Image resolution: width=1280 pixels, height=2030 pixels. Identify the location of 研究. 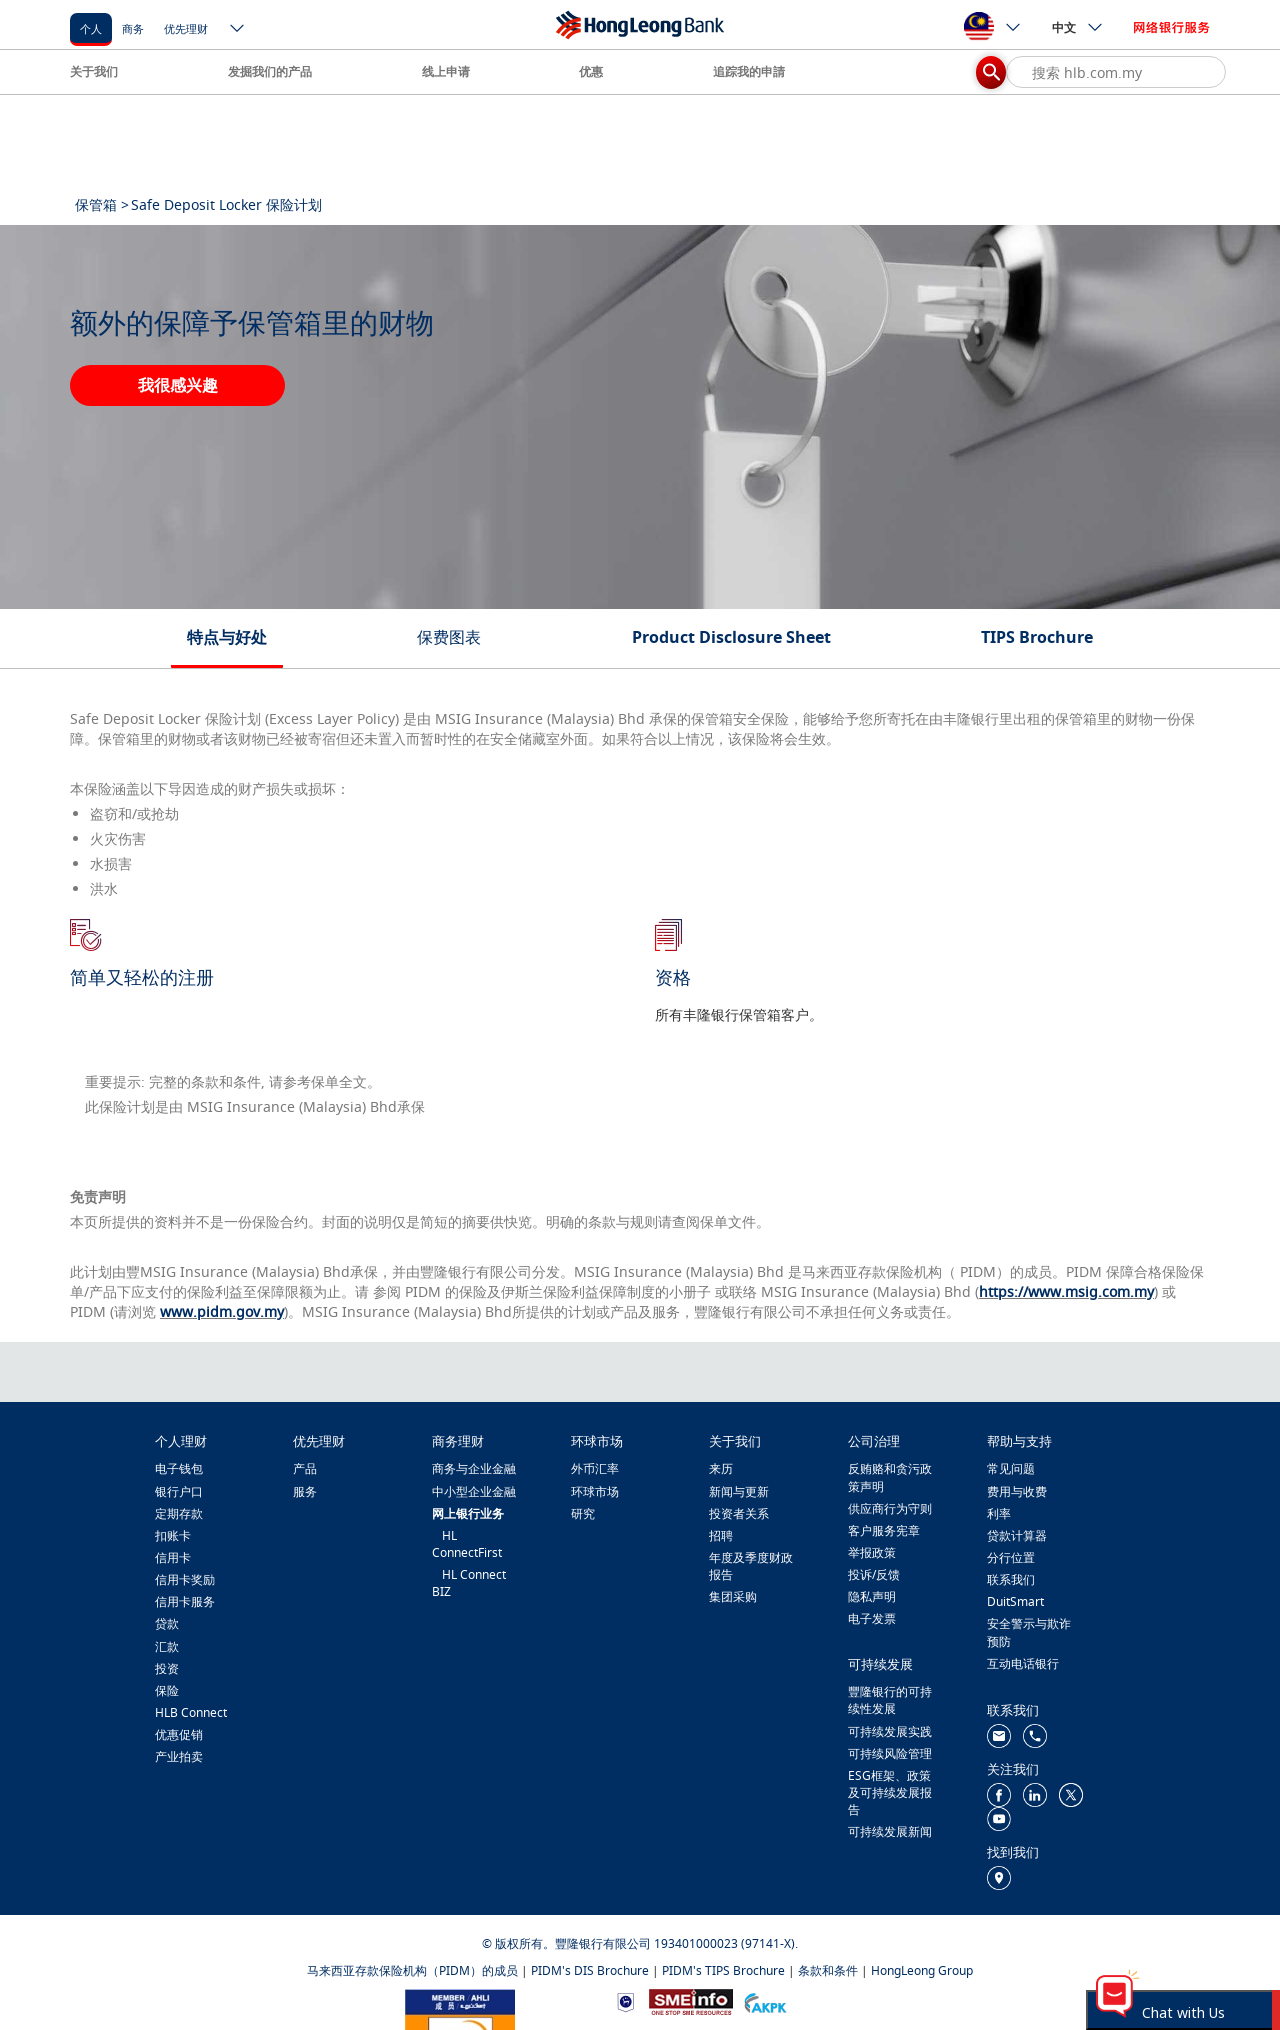
(583, 1513).